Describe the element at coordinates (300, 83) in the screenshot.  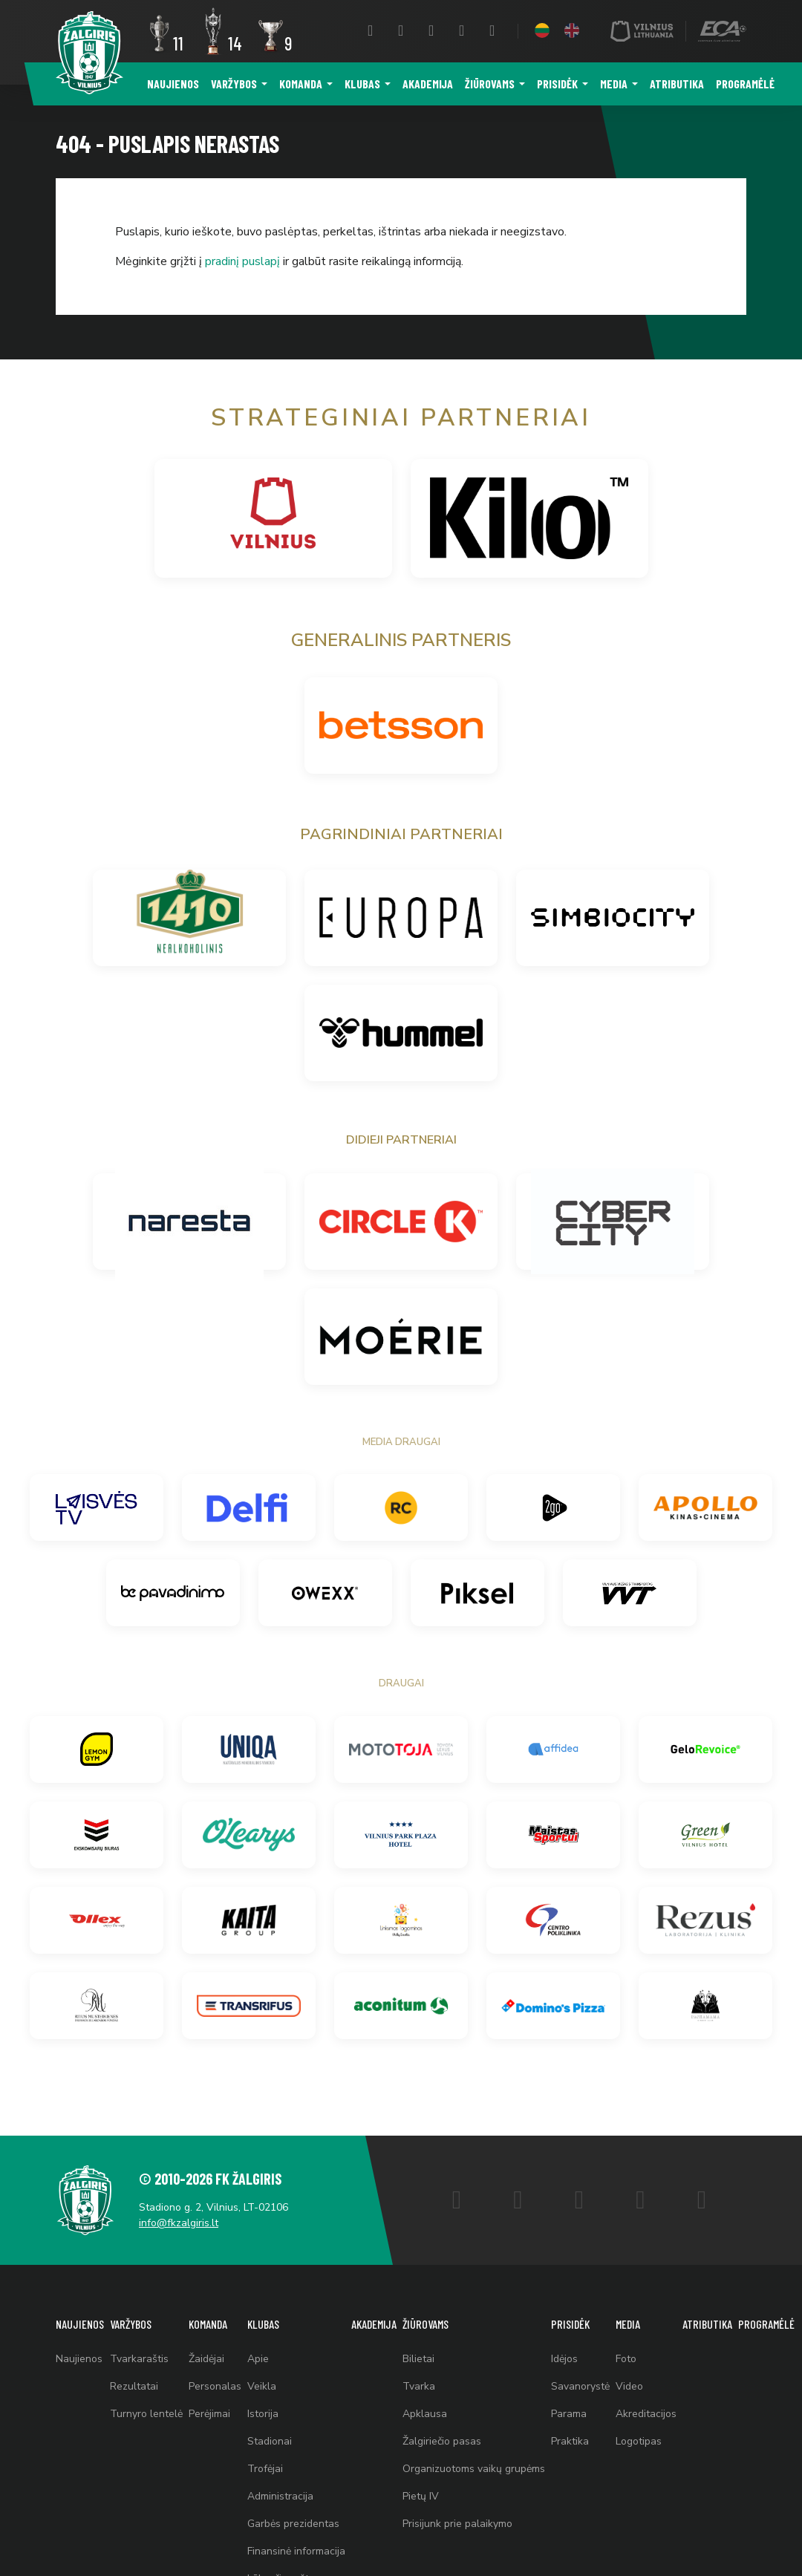
I see `Komanda` at that location.